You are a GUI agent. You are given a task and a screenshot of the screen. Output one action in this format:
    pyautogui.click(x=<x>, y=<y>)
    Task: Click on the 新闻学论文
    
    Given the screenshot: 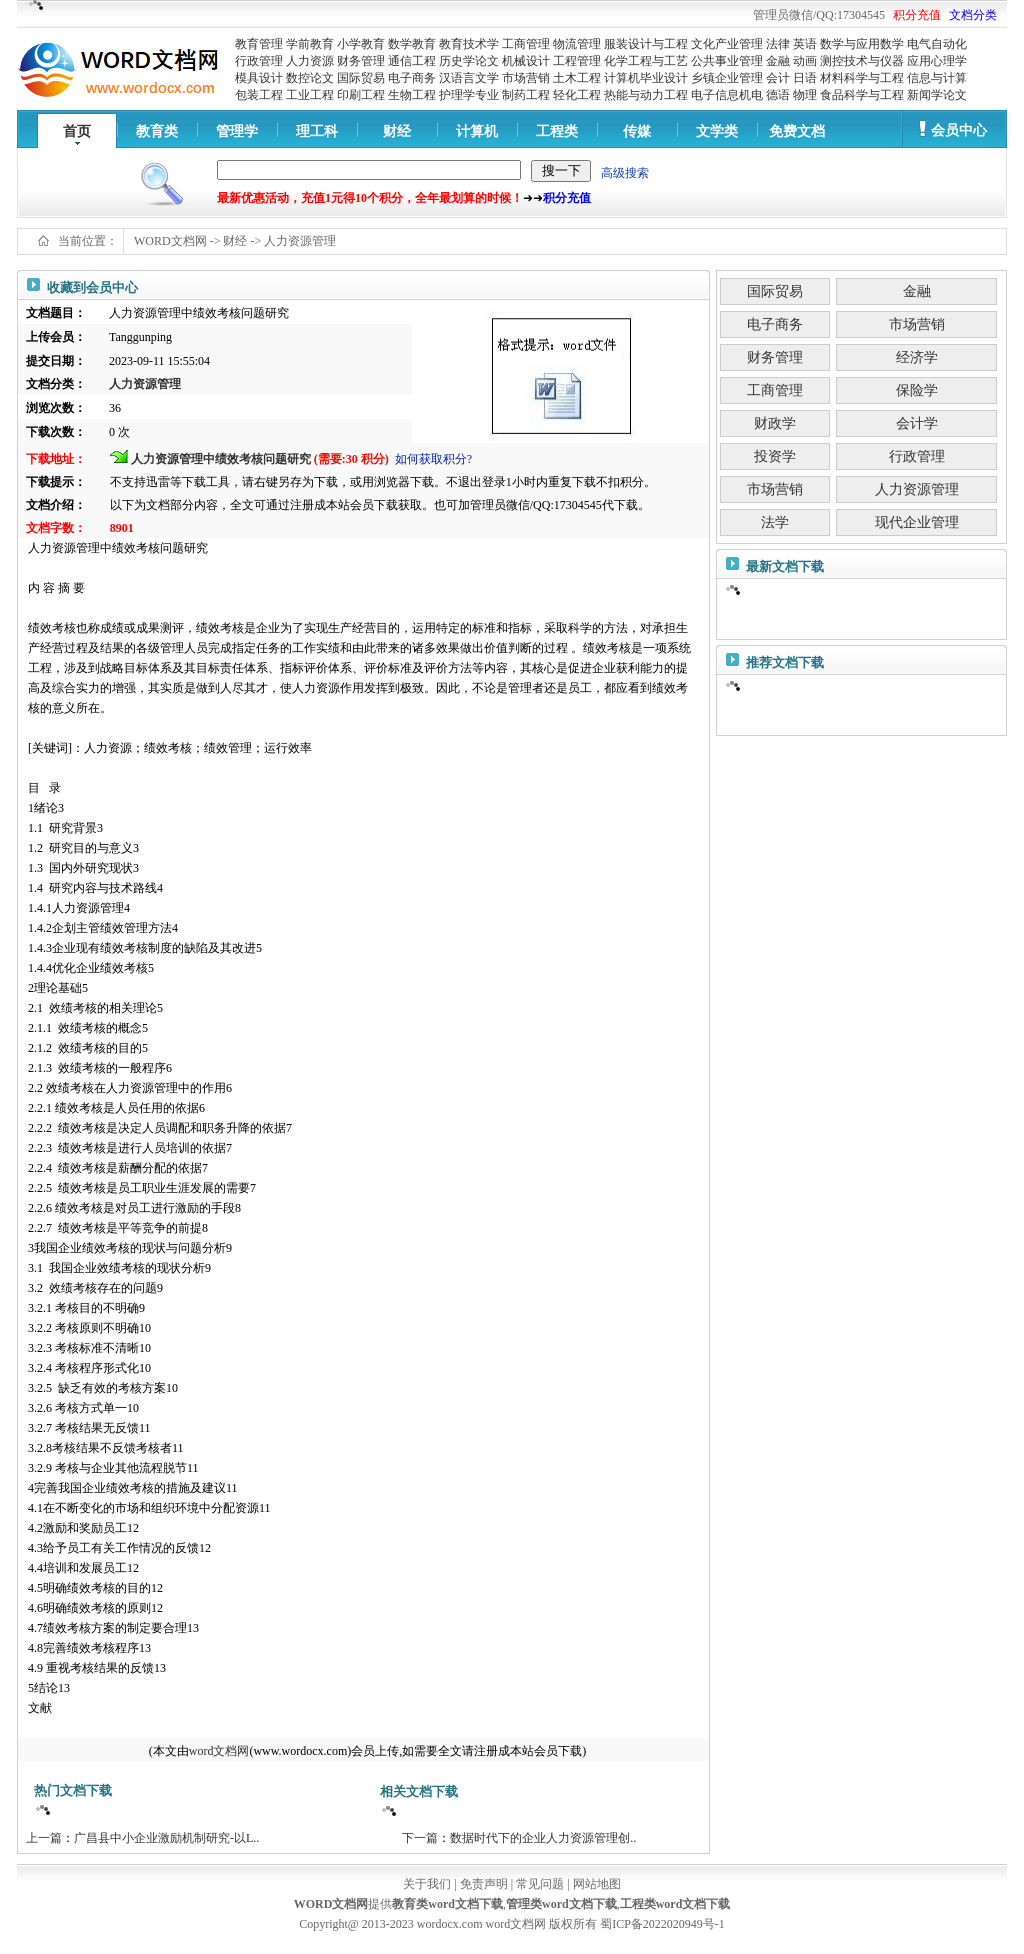 What is the action you would take?
    pyautogui.click(x=937, y=95)
    